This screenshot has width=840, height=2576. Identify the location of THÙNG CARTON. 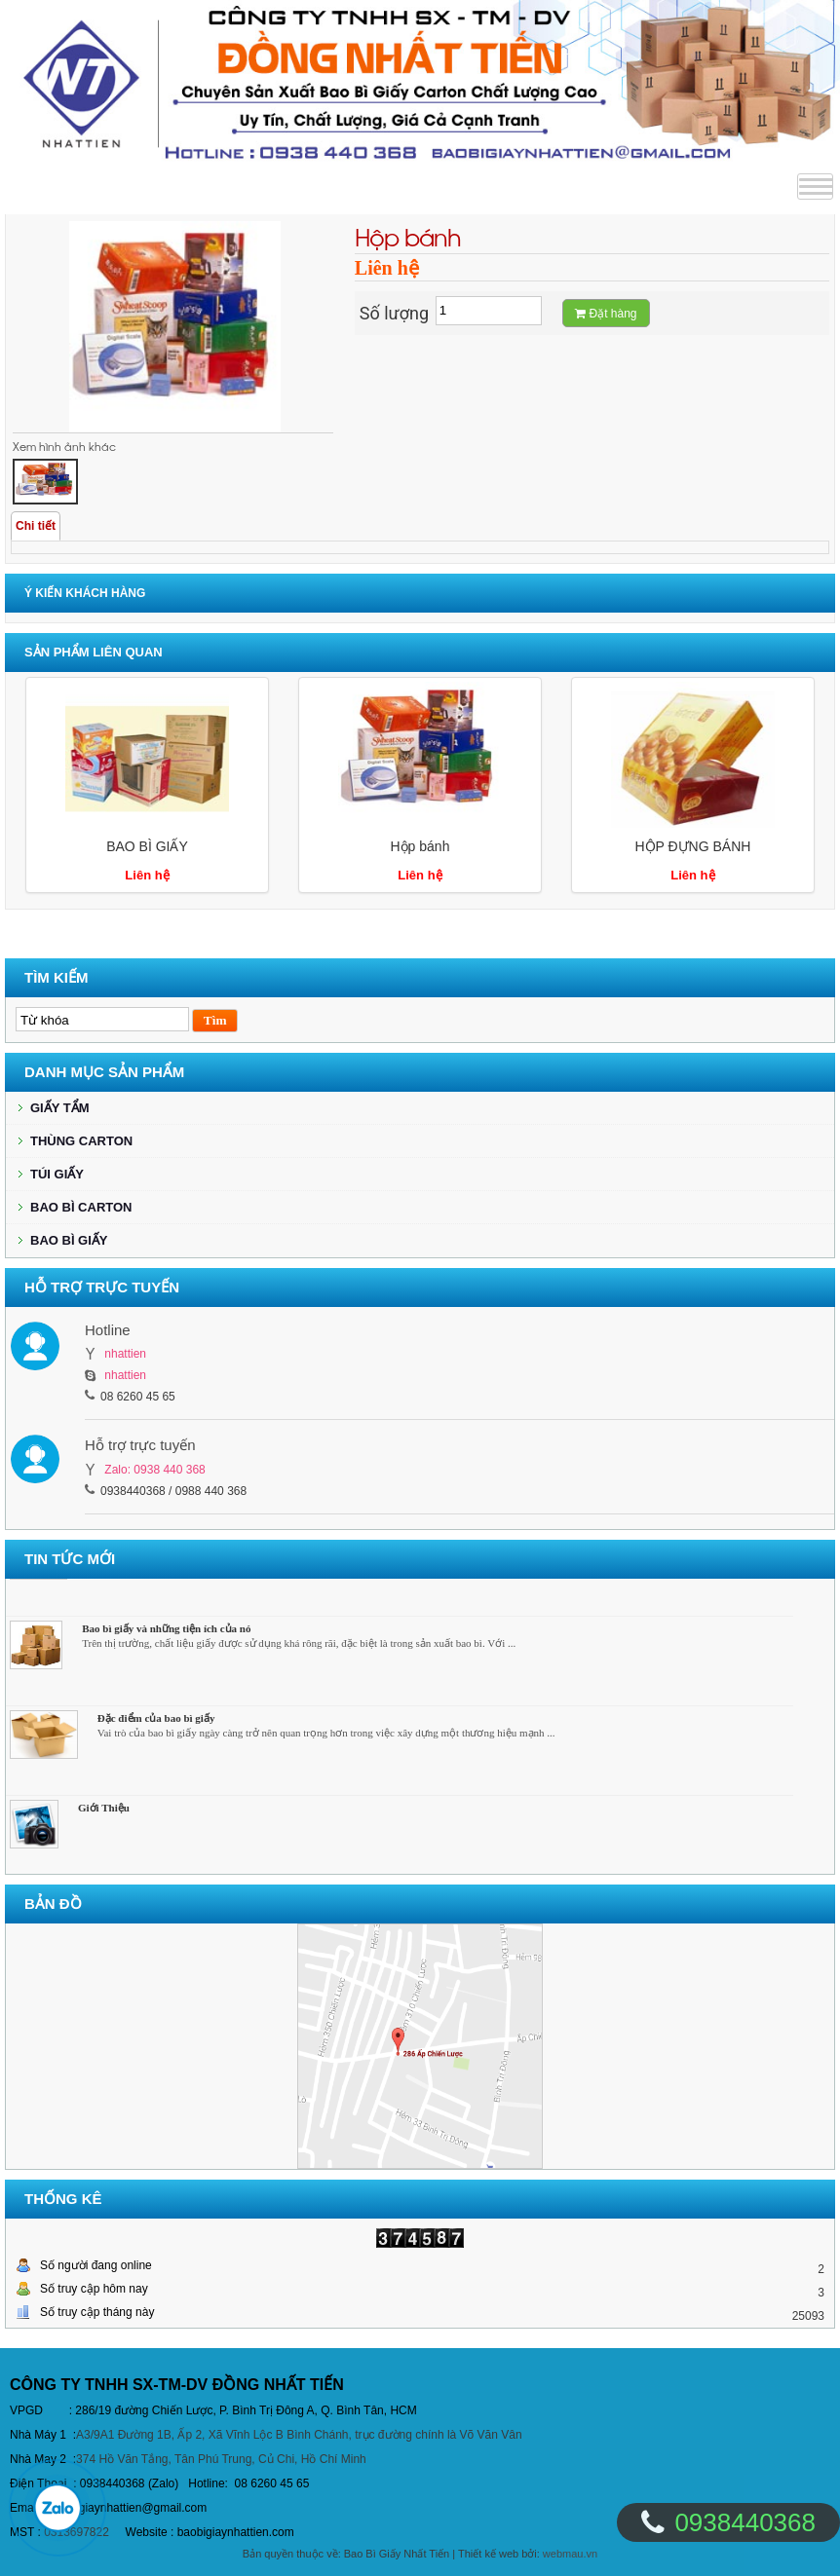
(81, 1141).